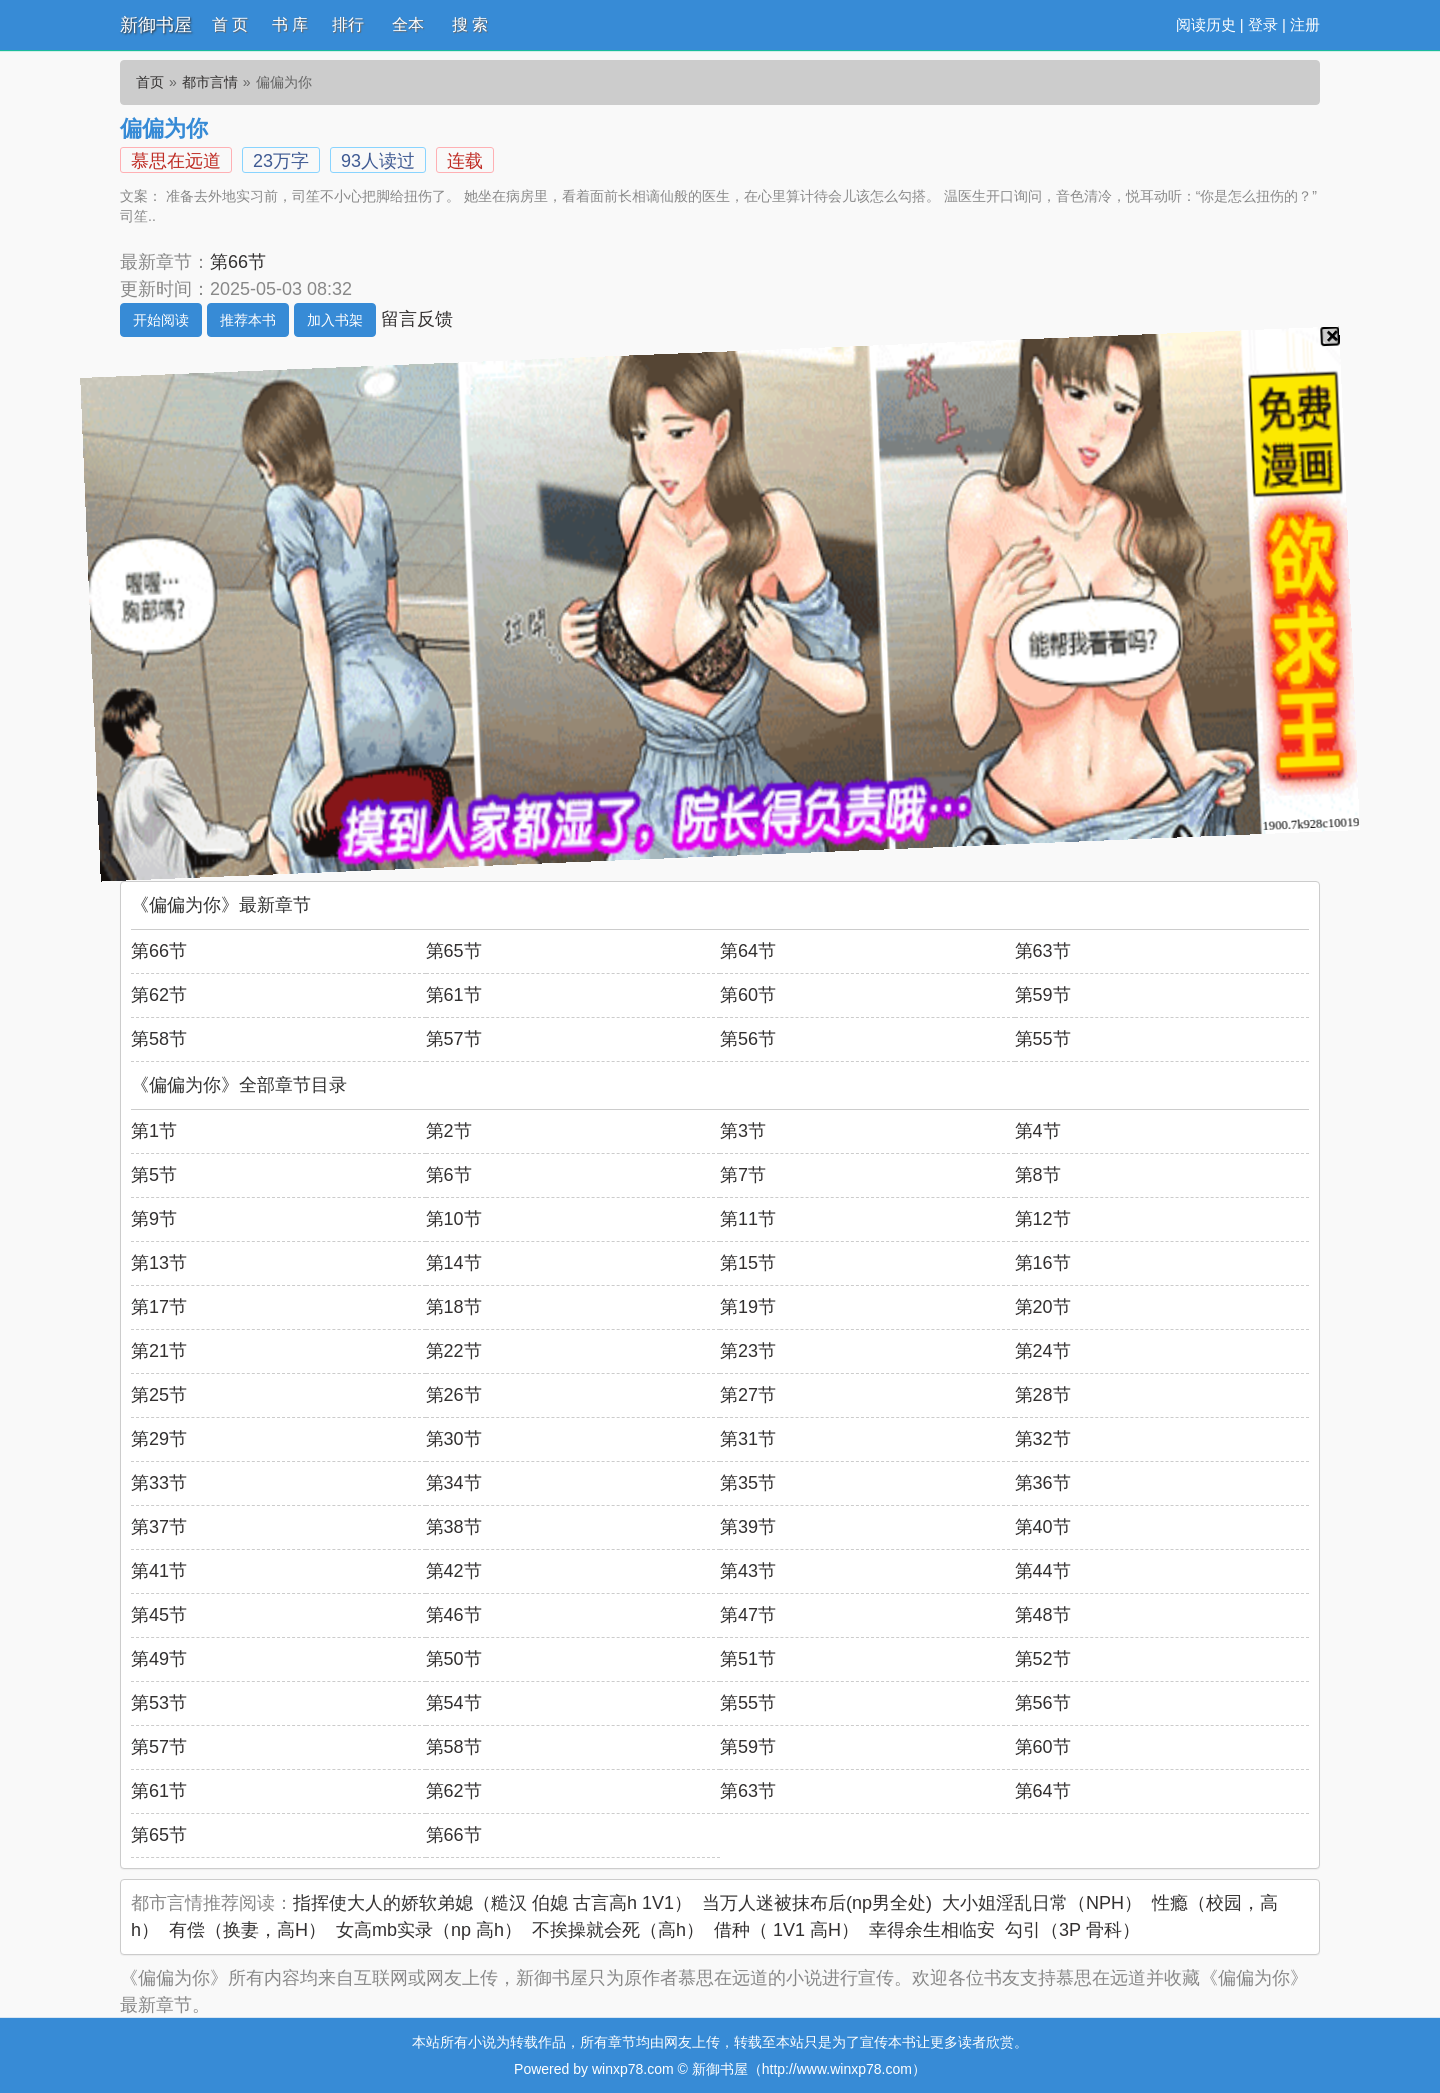 This screenshot has height=2093, width=1440. Describe the element at coordinates (454, 1395) in the screenshot. I see `第26节` at that location.